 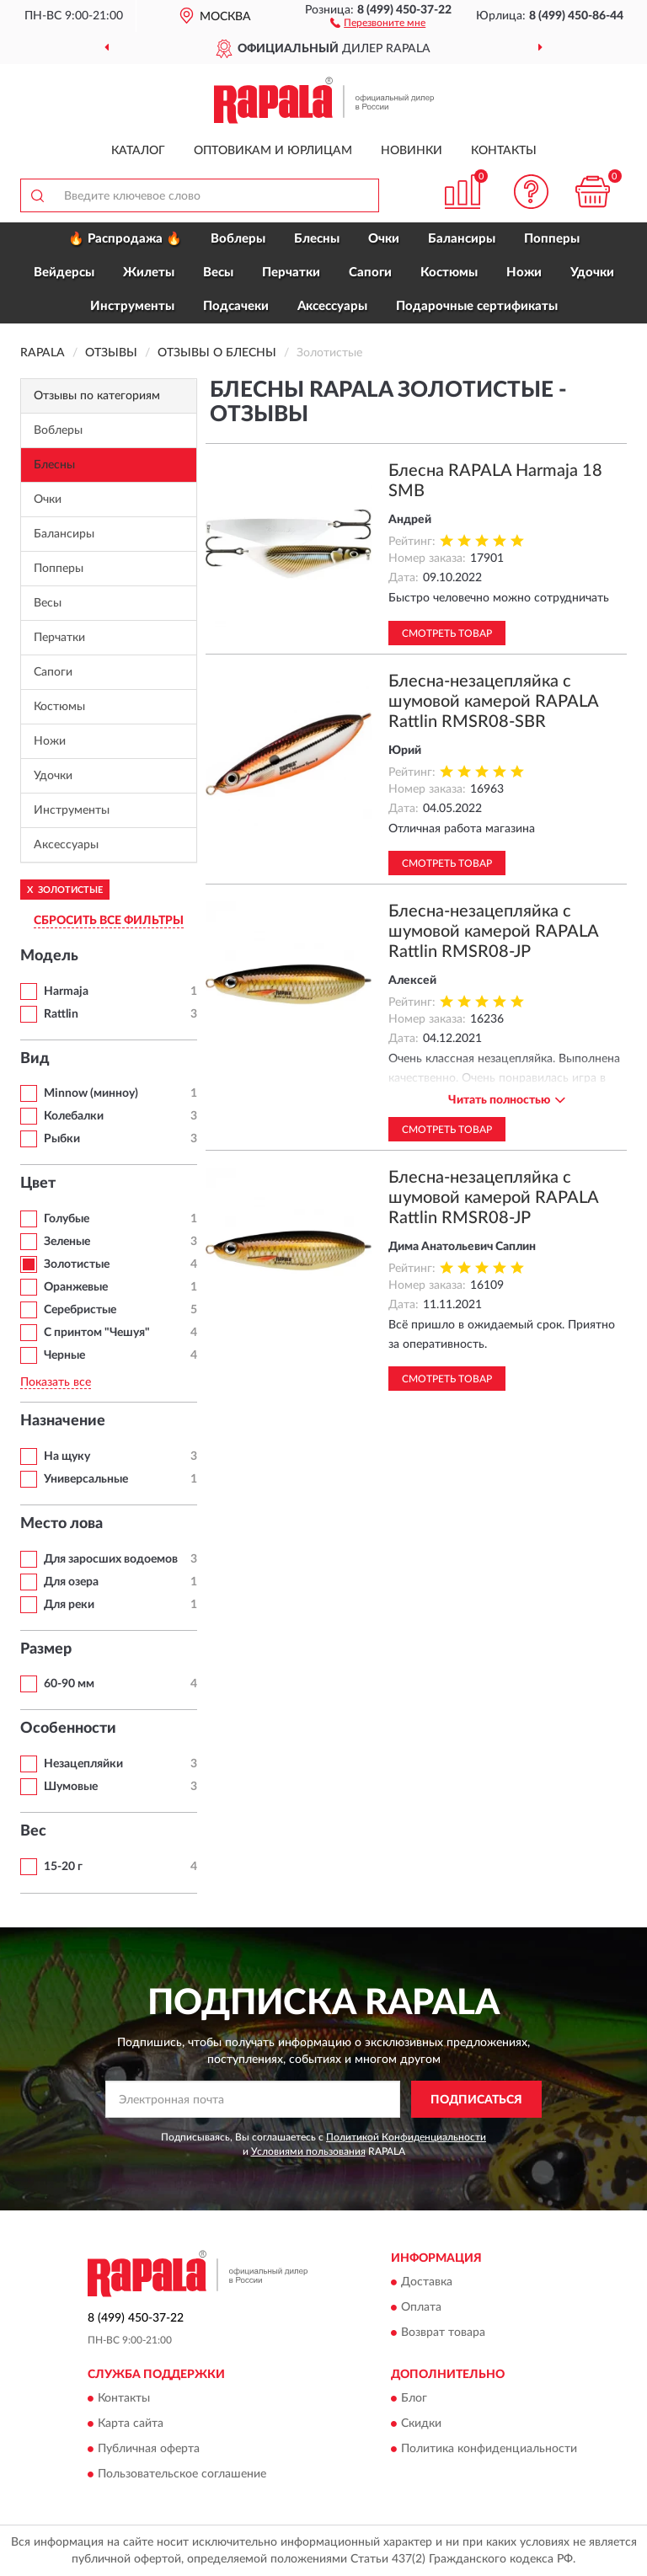 What do you see at coordinates (493, 701) in the screenshot?
I see `Блесна-незацепляйка с шумовой камерой RAPALA Rattlin RMSR08-SBR` at bounding box center [493, 701].